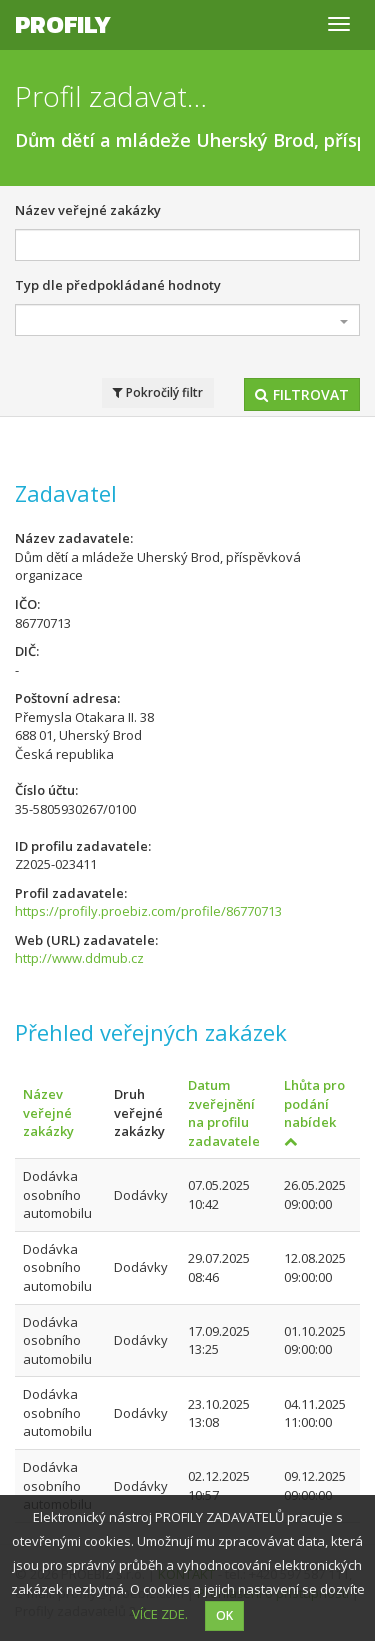  I want to click on Typ dle předpokládané hodnoty, so click(118, 285).